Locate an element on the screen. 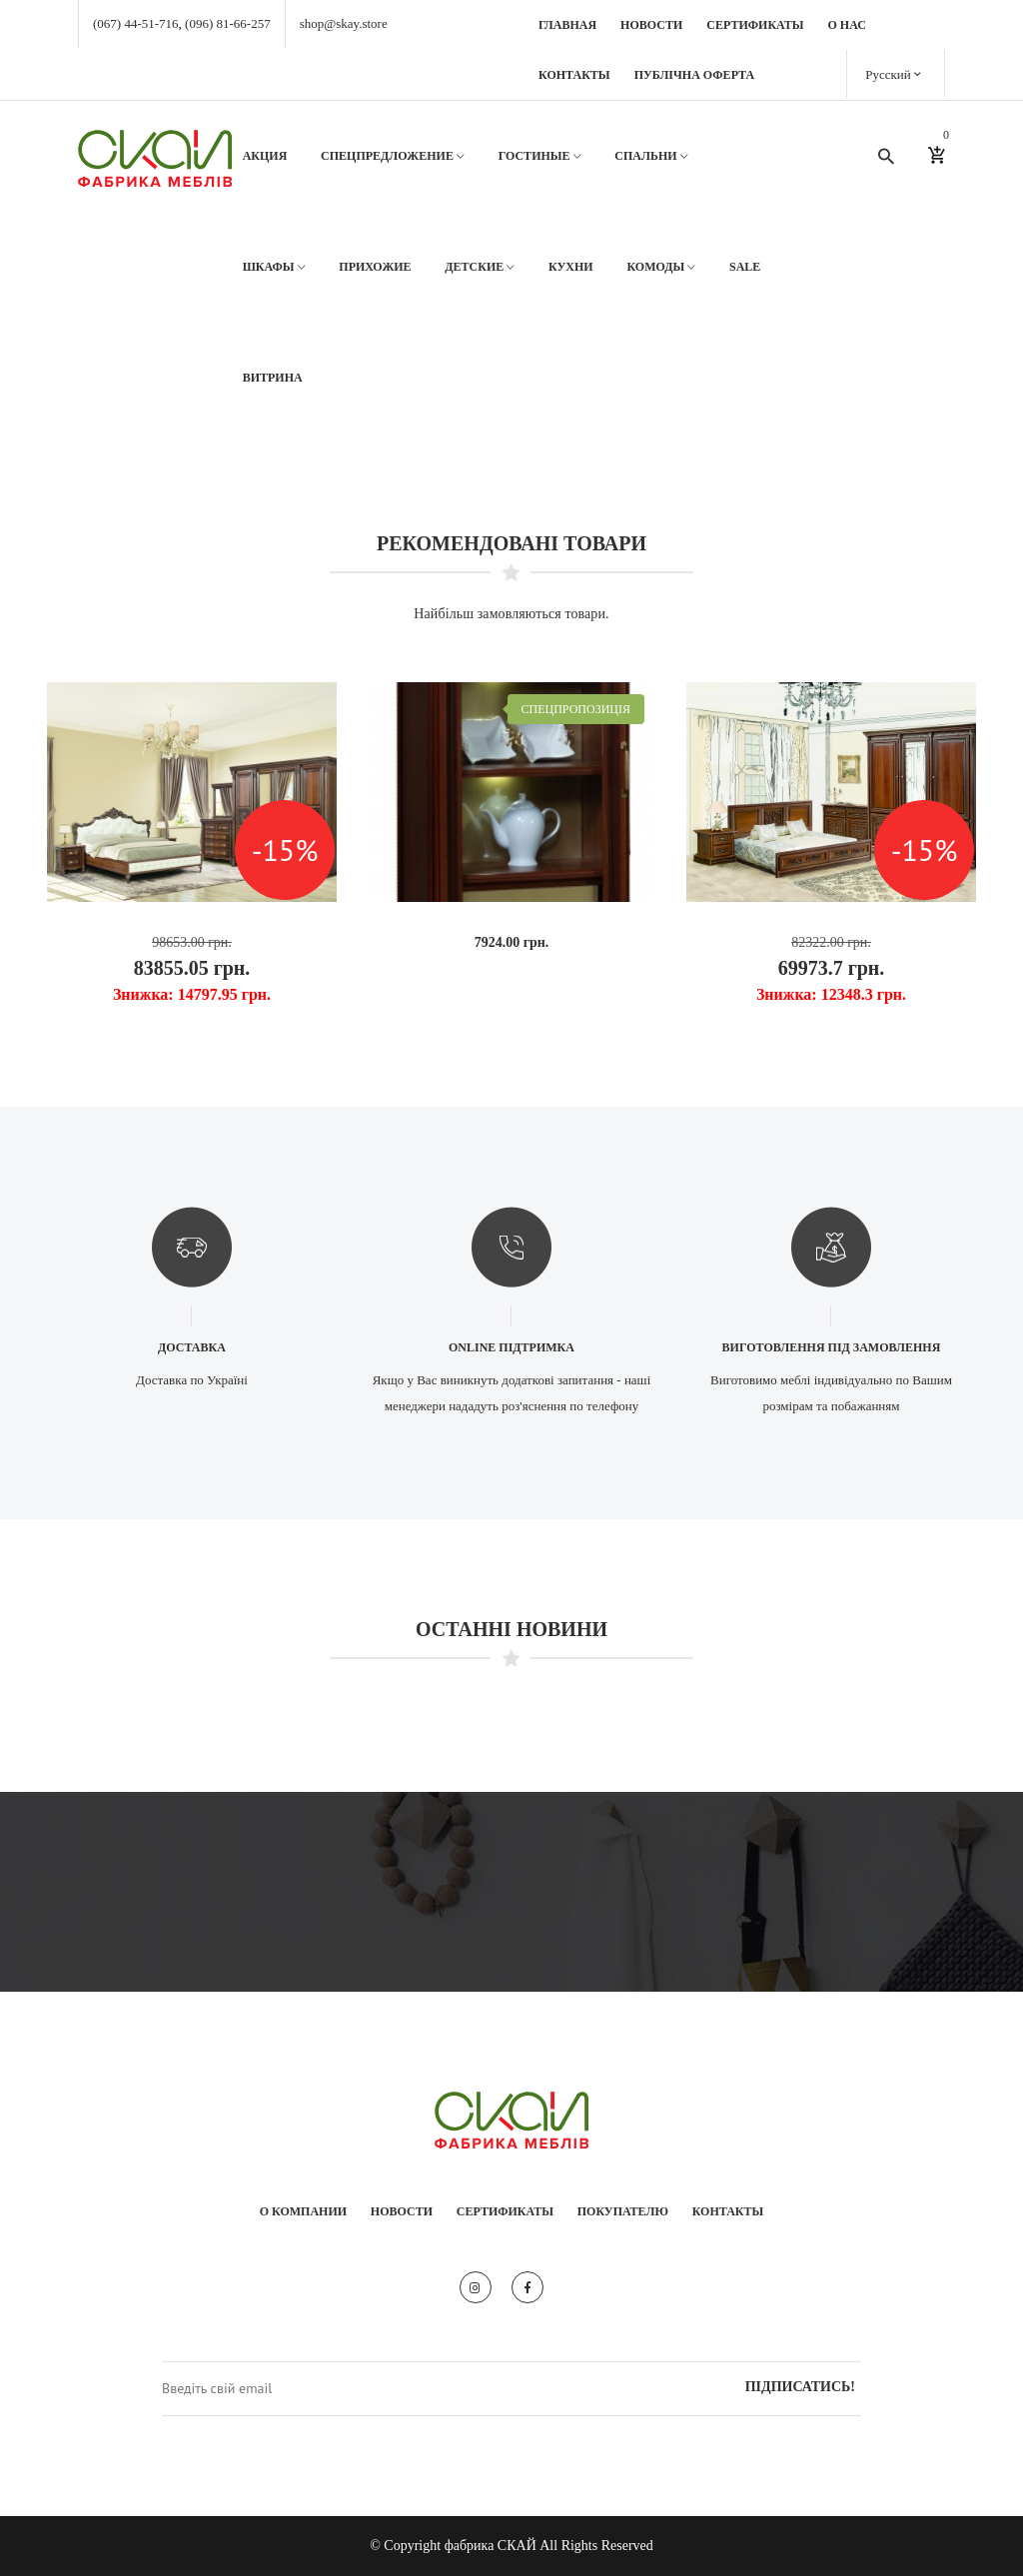 The height and width of the screenshot is (2576, 1023). (067) 44-51-716 is located at coordinates (136, 23).